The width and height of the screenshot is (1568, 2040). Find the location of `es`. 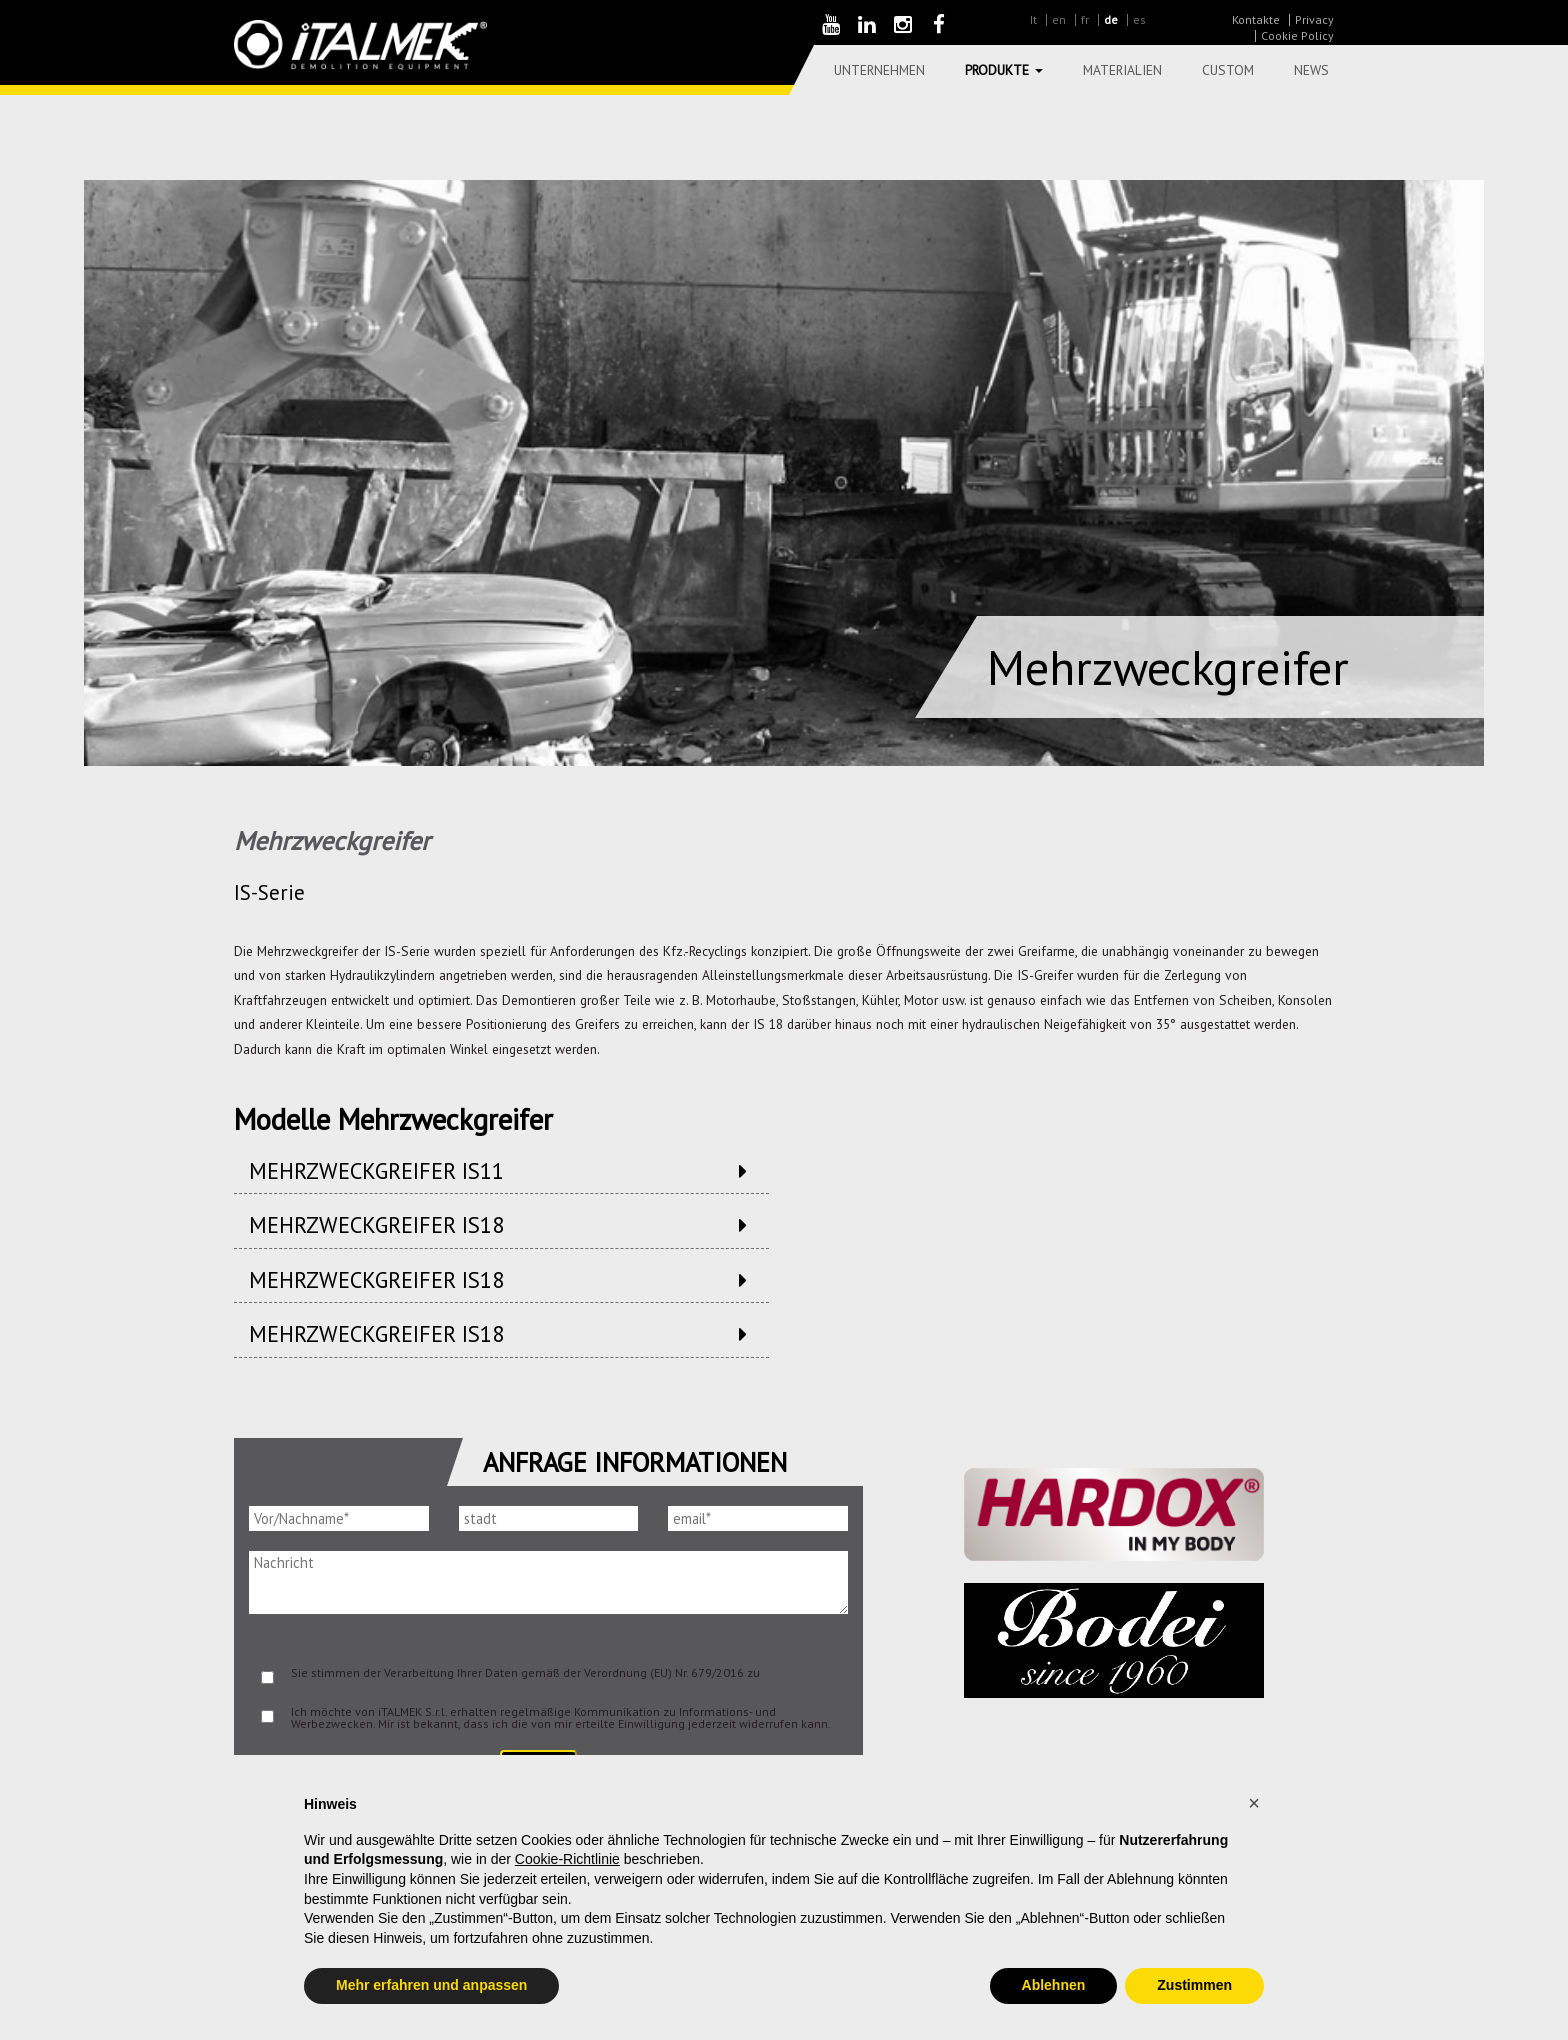

es is located at coordinates (1139, 19).